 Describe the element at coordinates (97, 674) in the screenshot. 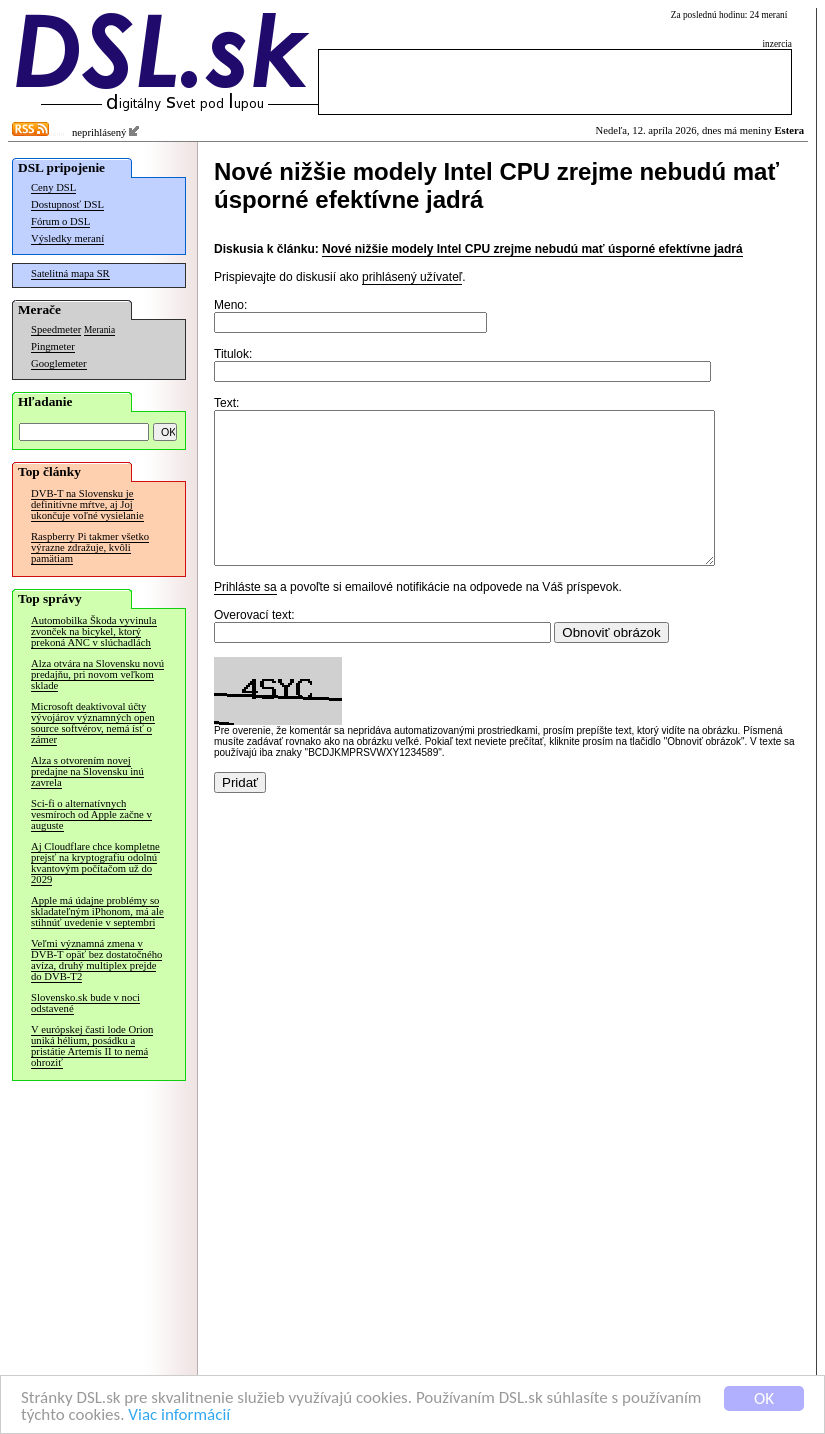

I see `Alza otvára na Slovensku novú predajňu, pri novom veľkom sklade` at that location.